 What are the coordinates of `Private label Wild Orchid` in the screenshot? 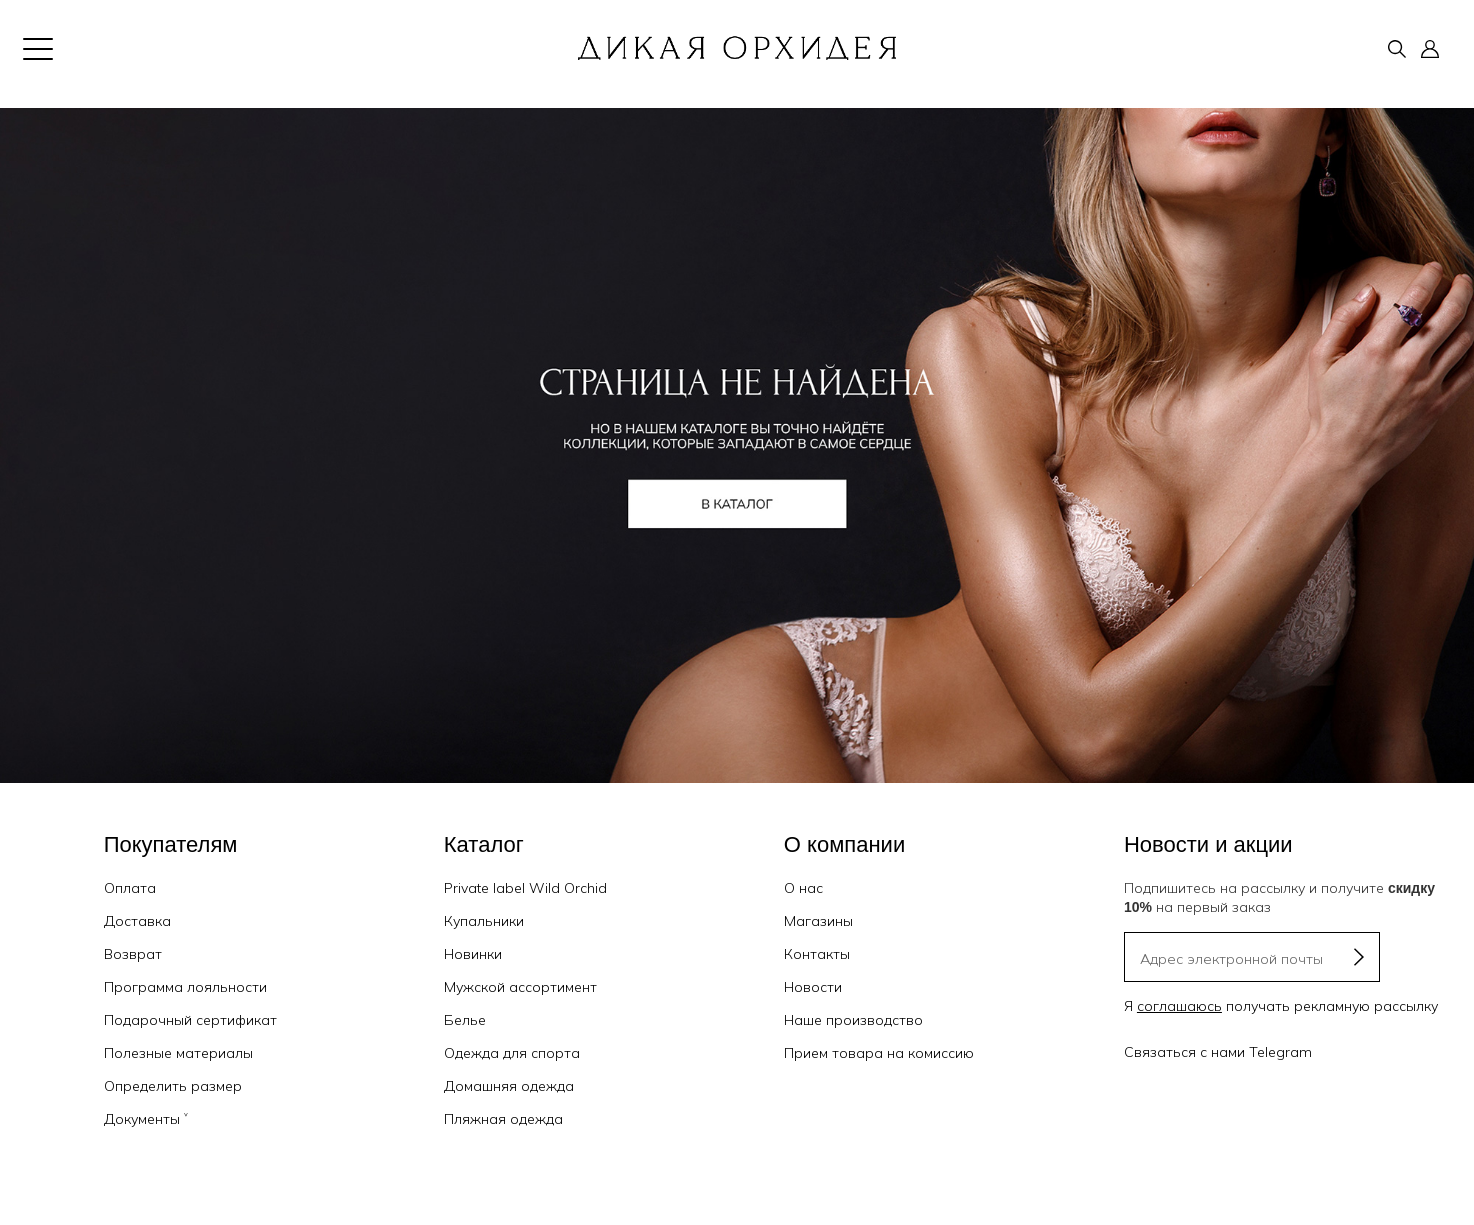 It's located at (525, 888).